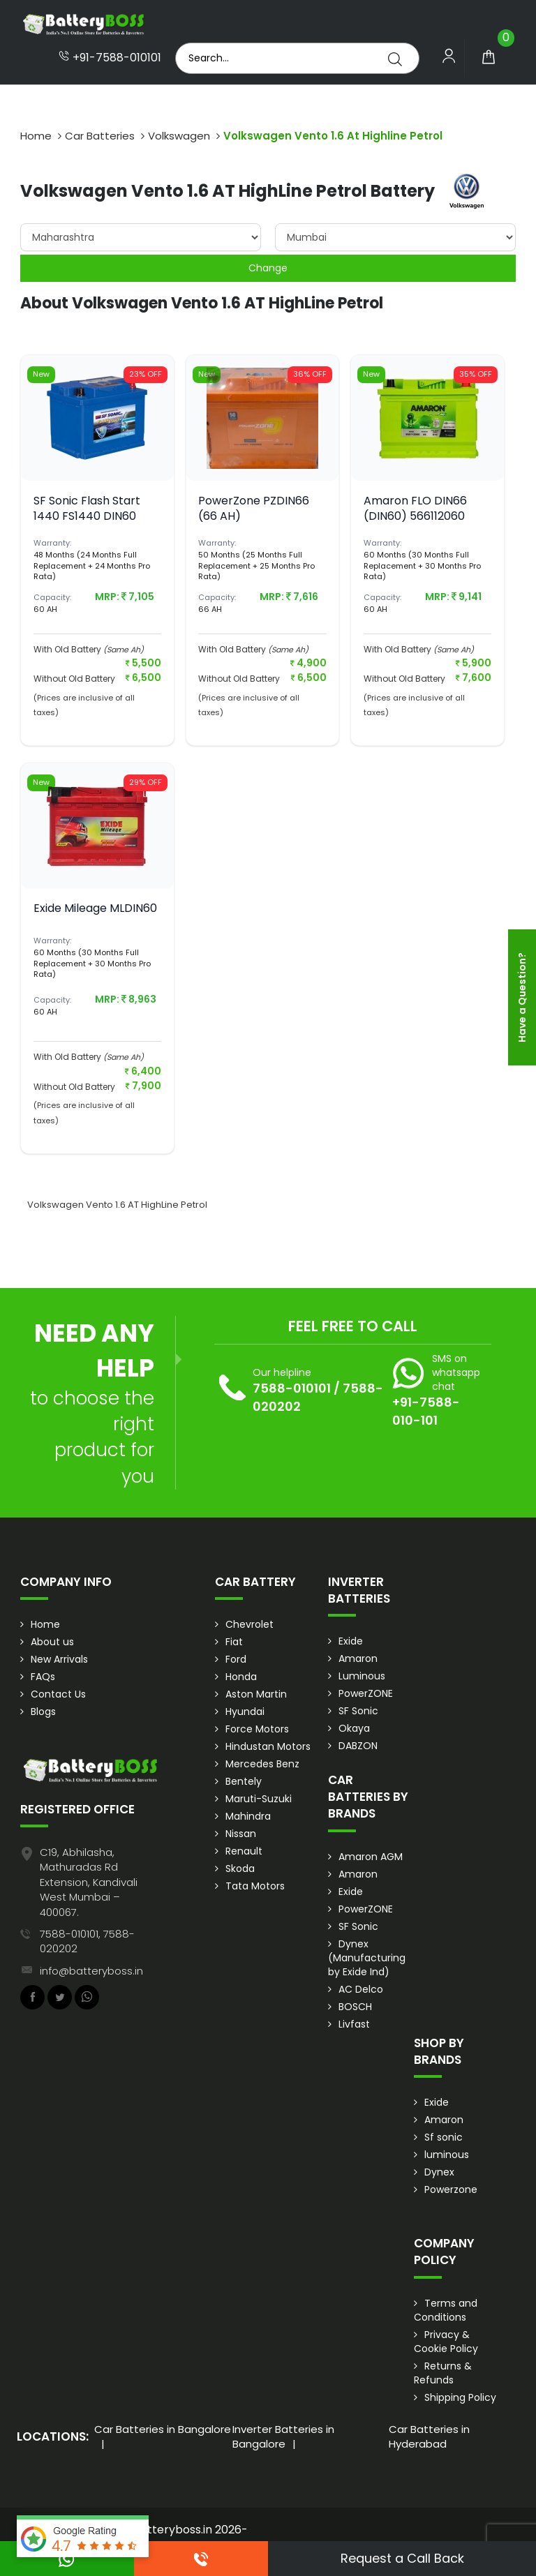 Image resolution: width=536 pixels, height=2576 pixels. Describe the element at coordinates (162, 2429) in the screenshot. I see `Car Batteries in Bangalore` at that location.